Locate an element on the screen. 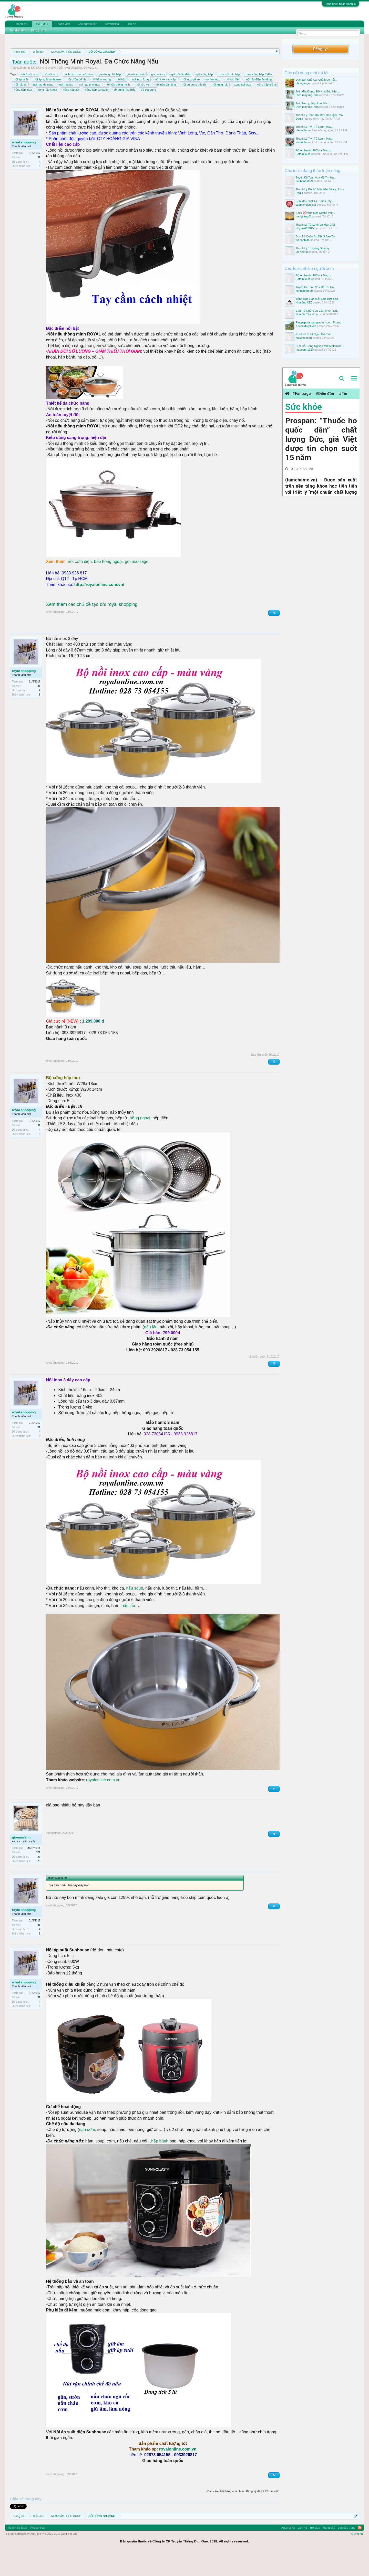 This screenshot has height=2576, width=369. royal shopping is located at coordinates (73, 90).